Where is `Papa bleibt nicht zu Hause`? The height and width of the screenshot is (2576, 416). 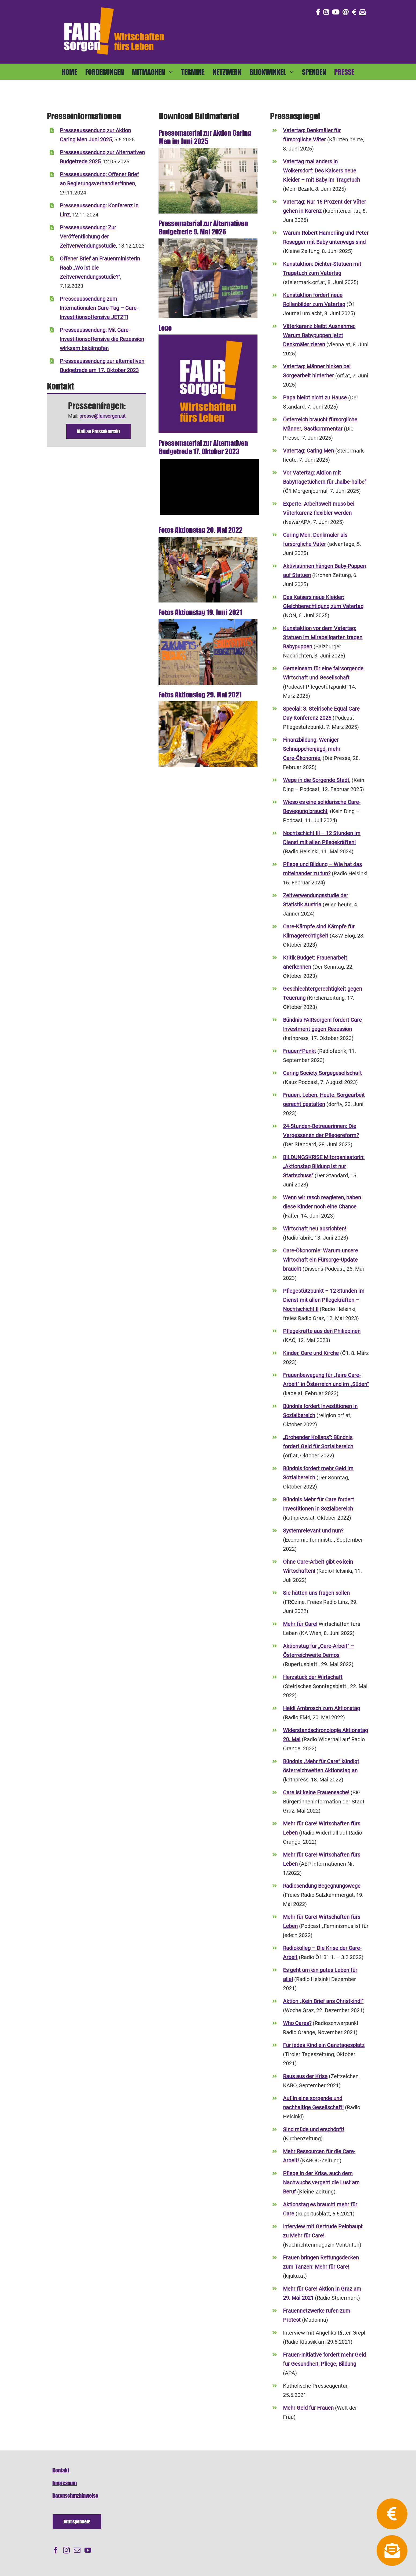 Papa bleibt nicht zu Hause is located at coordinates (315, 397).